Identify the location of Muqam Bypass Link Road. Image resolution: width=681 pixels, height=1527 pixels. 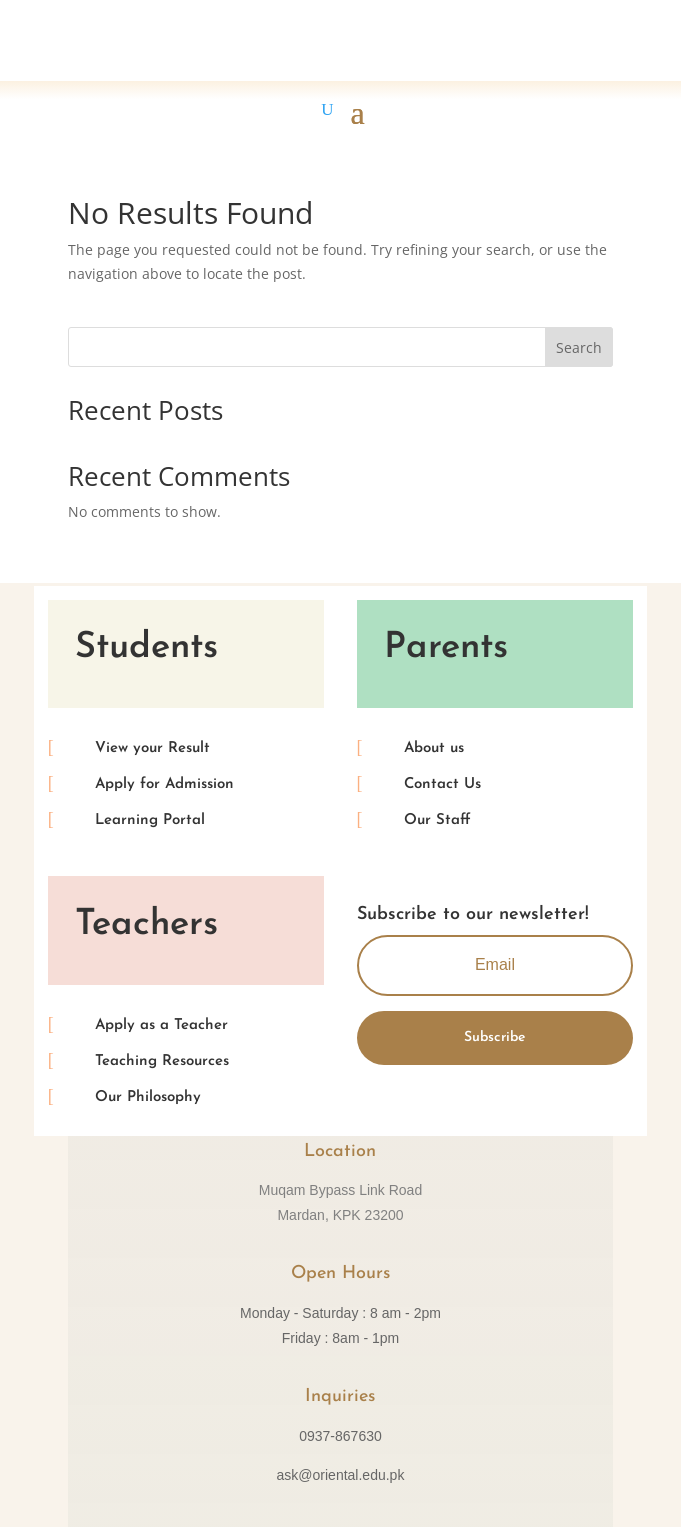
(340, 1190).